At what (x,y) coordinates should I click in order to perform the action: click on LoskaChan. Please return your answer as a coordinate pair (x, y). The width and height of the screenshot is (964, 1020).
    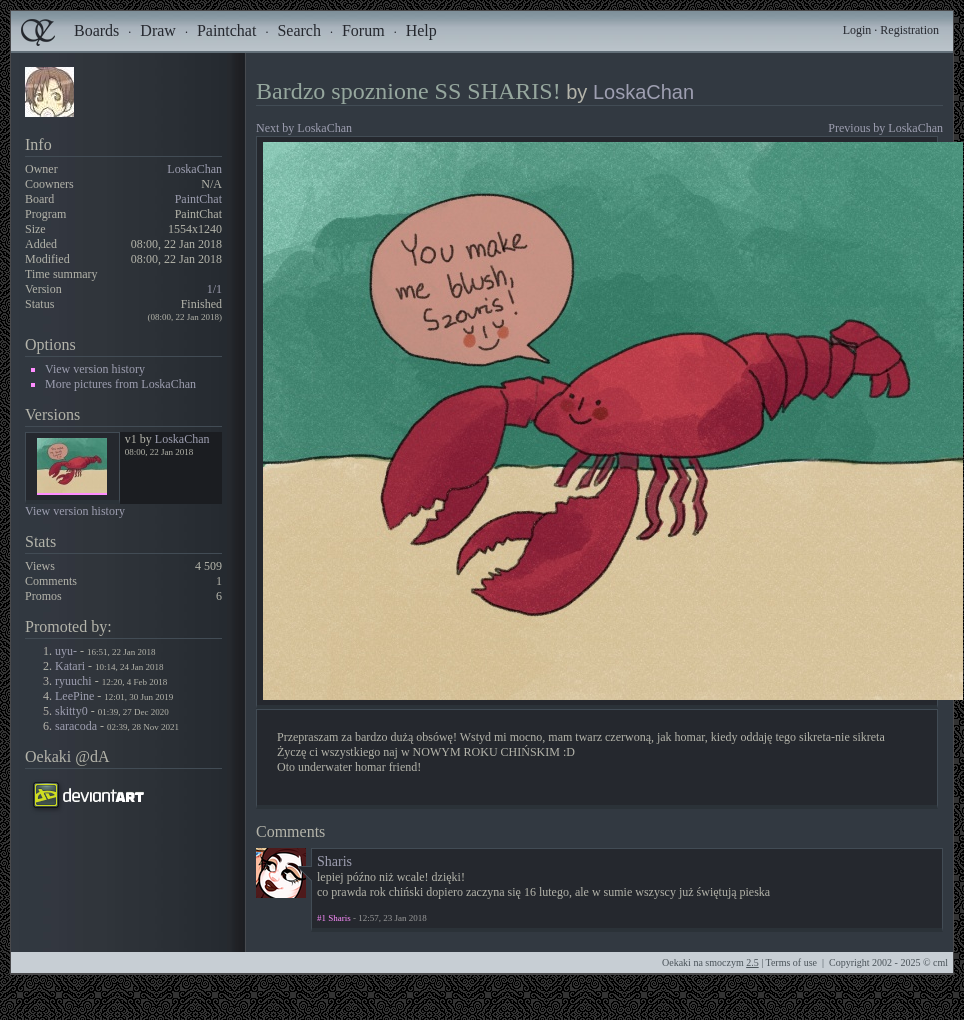
    Looking at the image, I should click on (194, 169).